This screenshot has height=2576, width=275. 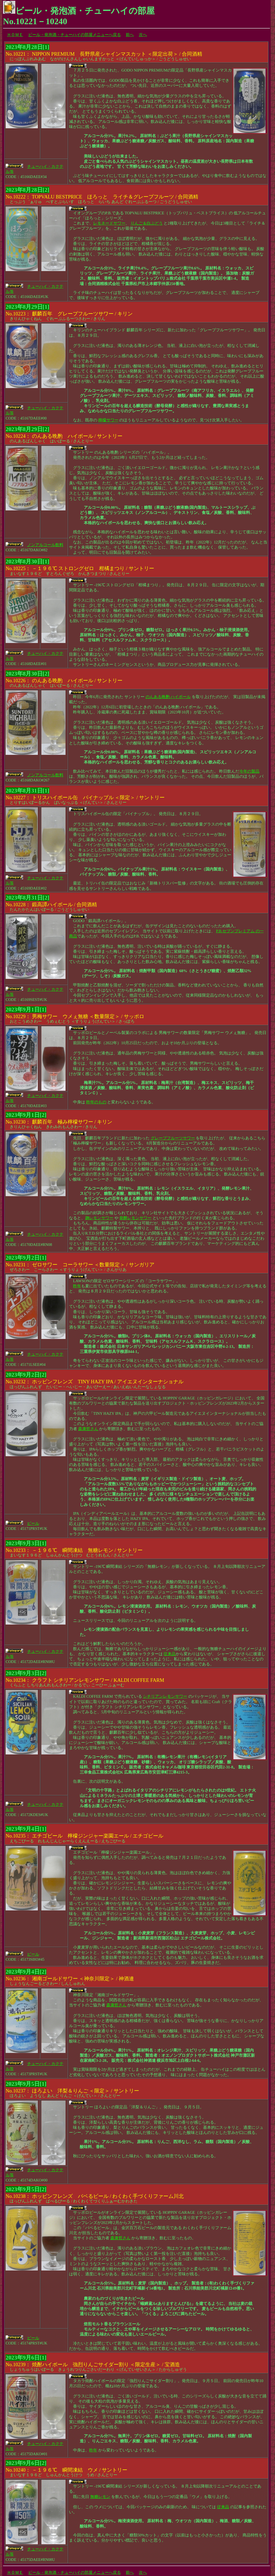 I want to click on ビール・発泡酒・チューハイの部屋メニューへ戻る, so click(x=74, y=35).